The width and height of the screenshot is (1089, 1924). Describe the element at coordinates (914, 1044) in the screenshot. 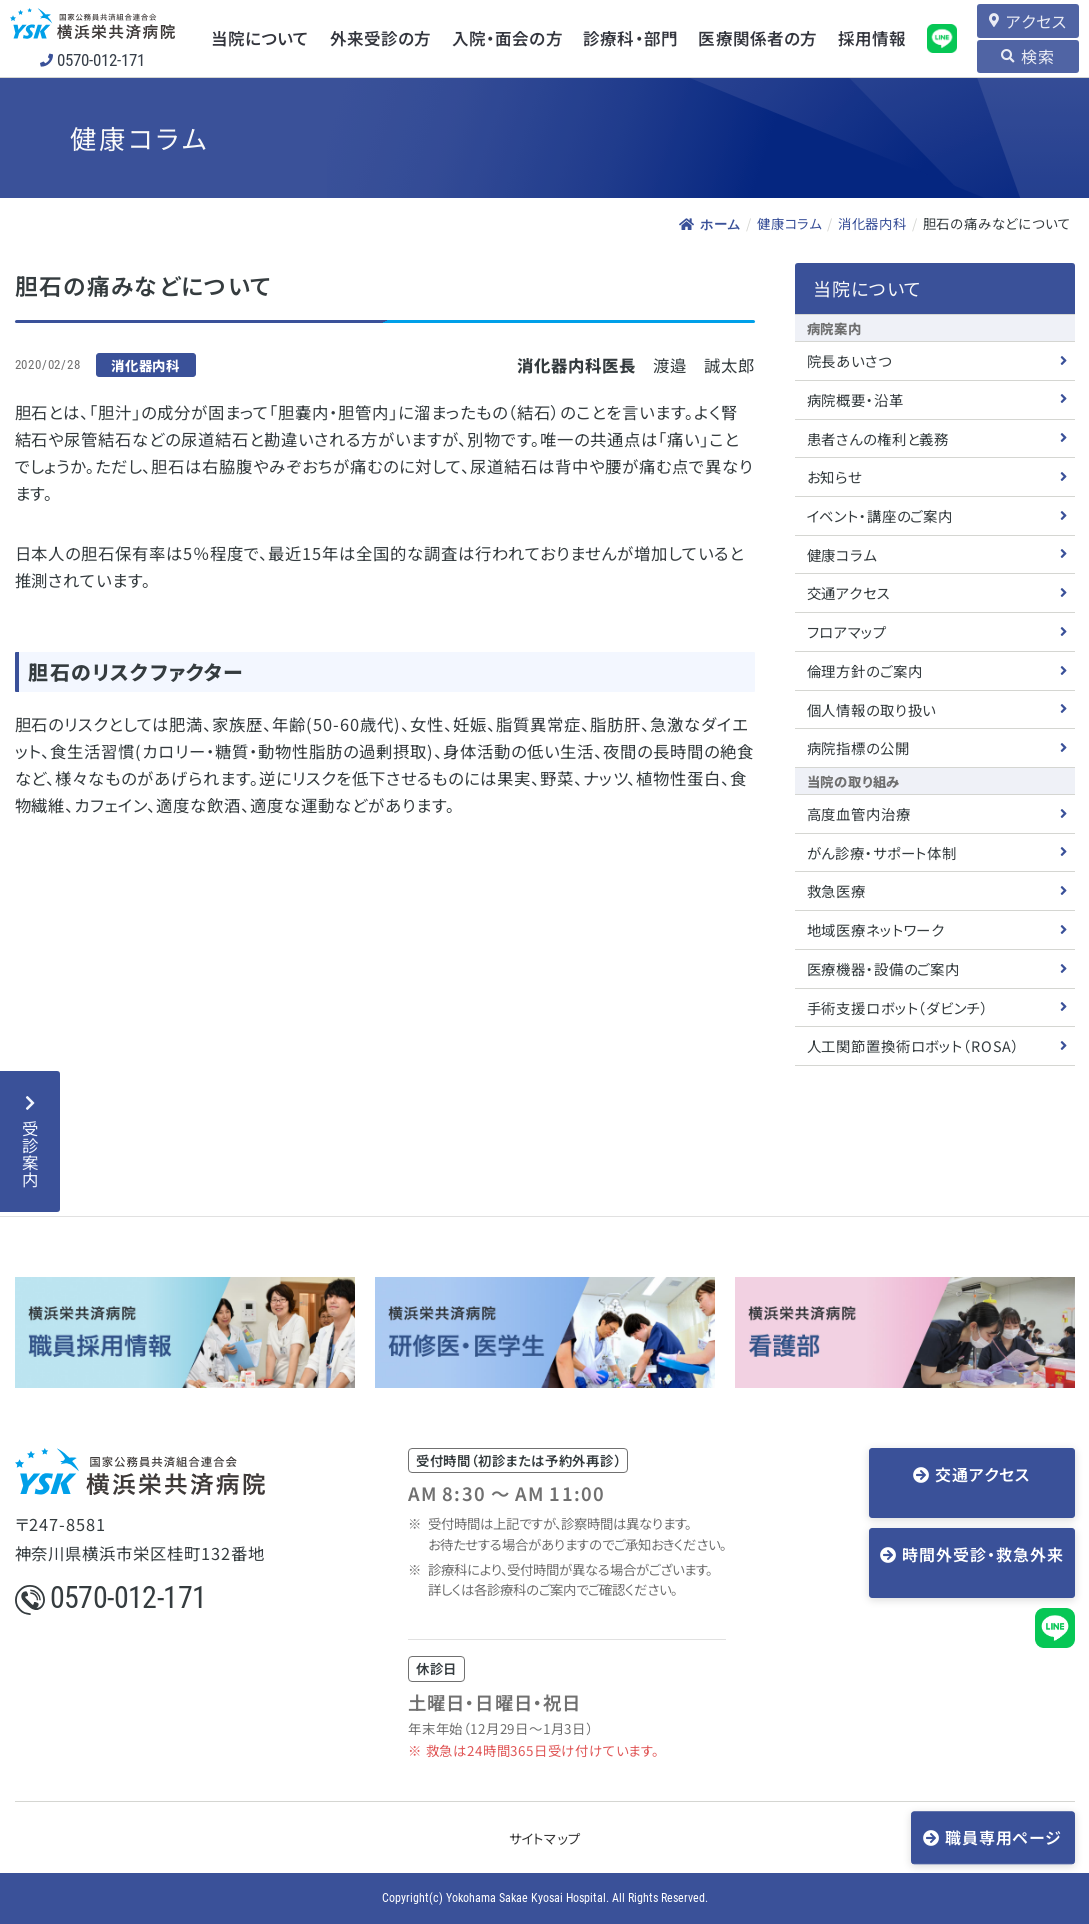

I see `人工関節置換術ロボット（ROSA）` at that location.